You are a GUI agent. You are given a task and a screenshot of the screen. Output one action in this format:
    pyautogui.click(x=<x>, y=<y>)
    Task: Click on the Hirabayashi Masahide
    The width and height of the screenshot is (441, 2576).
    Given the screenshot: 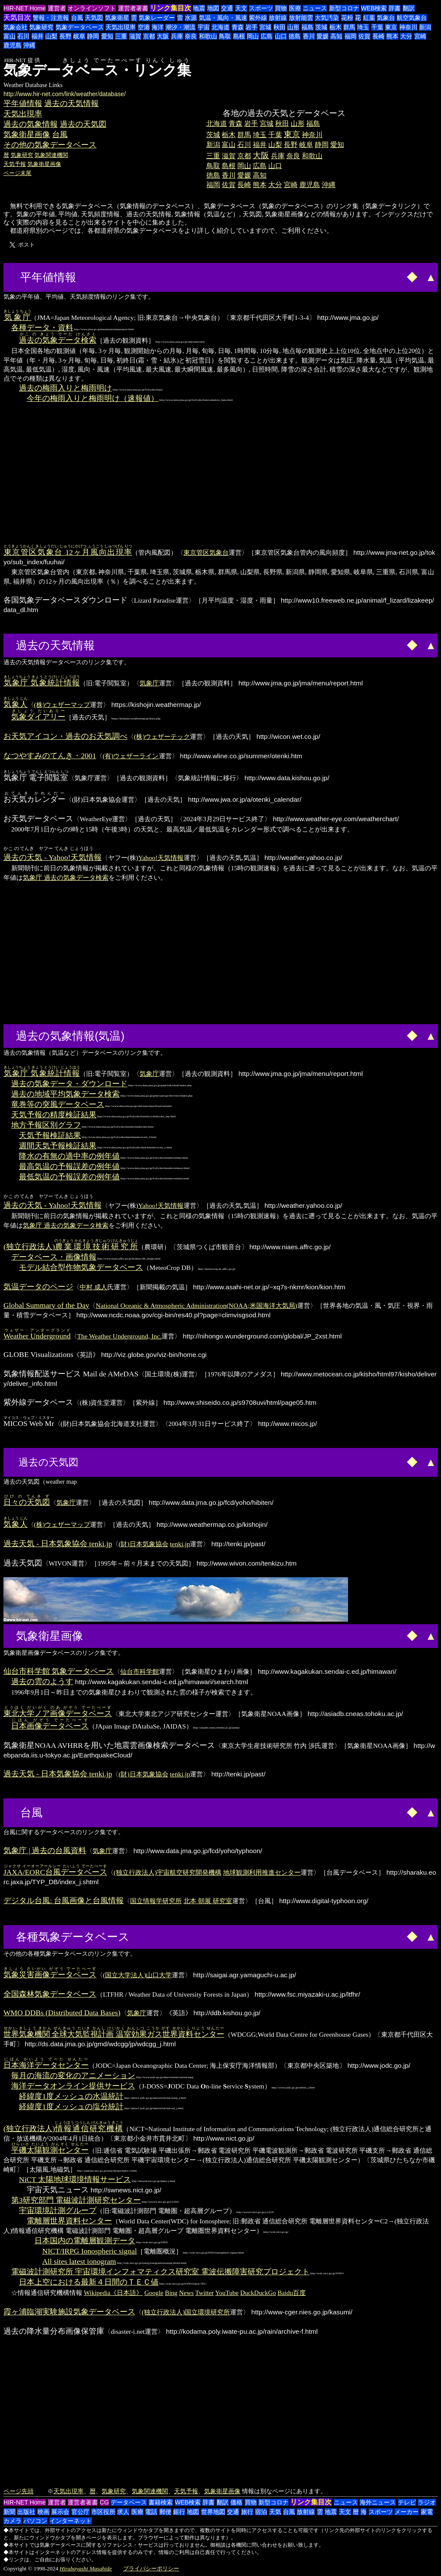 What is the action you would take?
    pyautogui.click(x=86, y=2568)
    